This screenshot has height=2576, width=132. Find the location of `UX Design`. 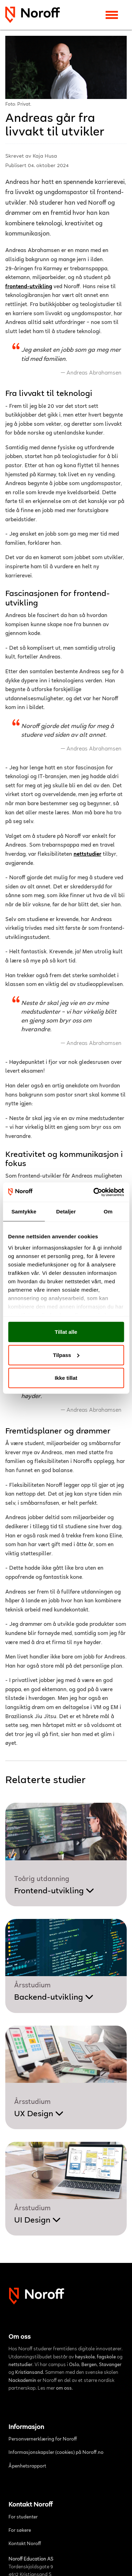

UX Design is located at coordinates (39, 2114).